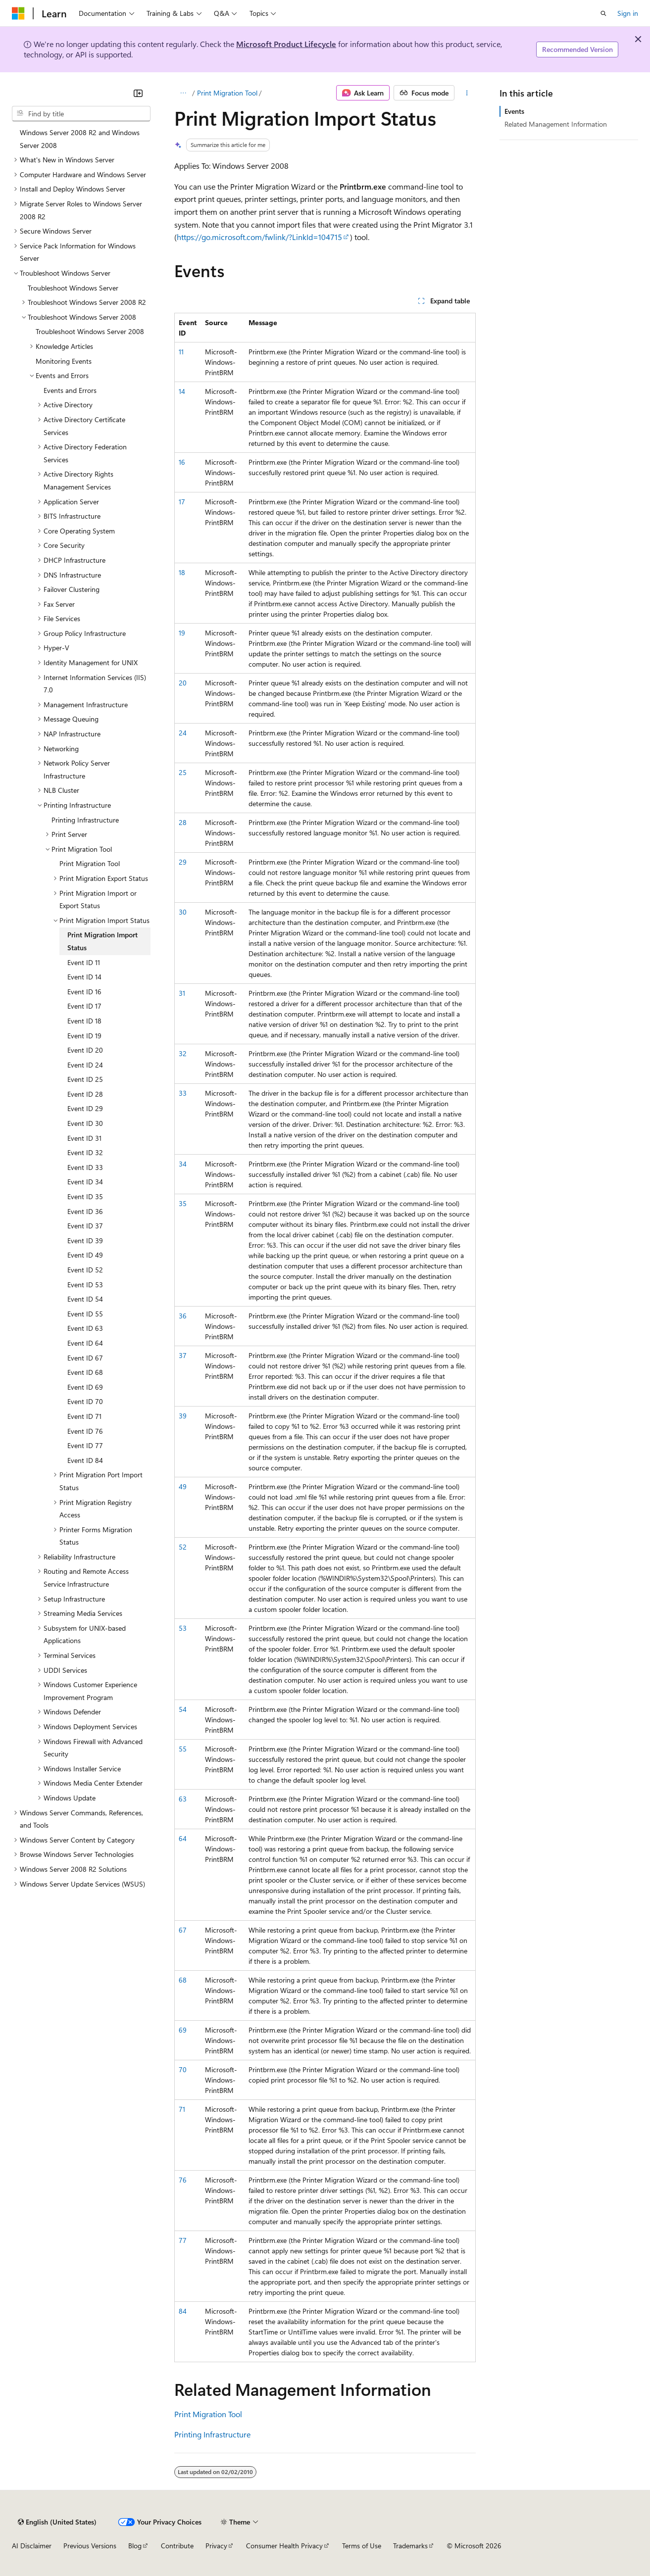  What do you see at coordinates (85, 1225) in the screenshot?
I see `Event ID 37 [treeitem]` at bounding box center [85, 1225].